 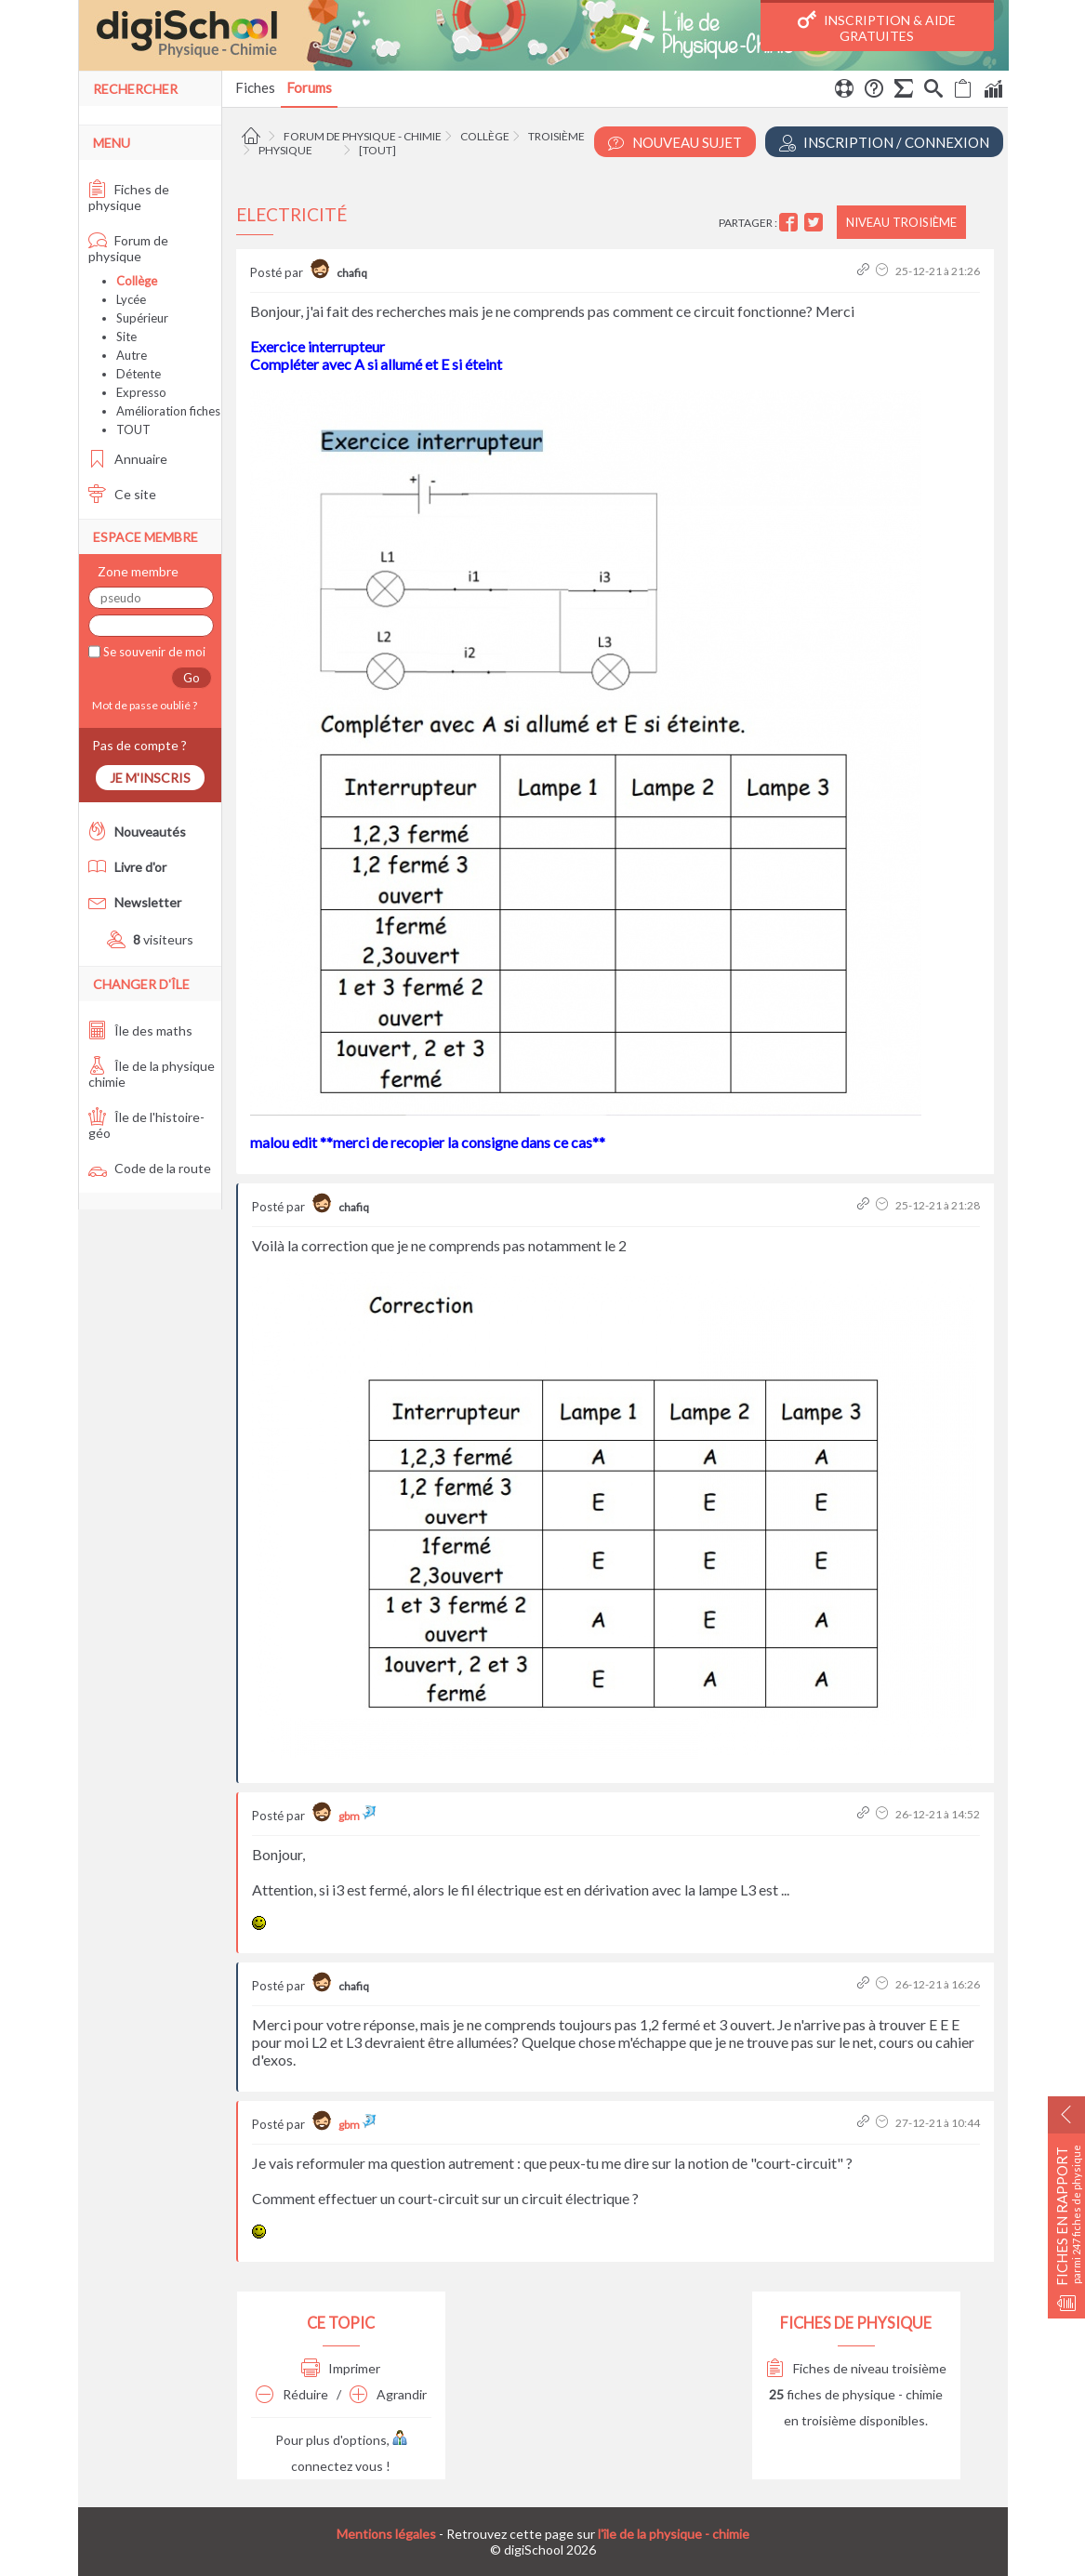 I want to click on Détente, so click(x=138, y=373).